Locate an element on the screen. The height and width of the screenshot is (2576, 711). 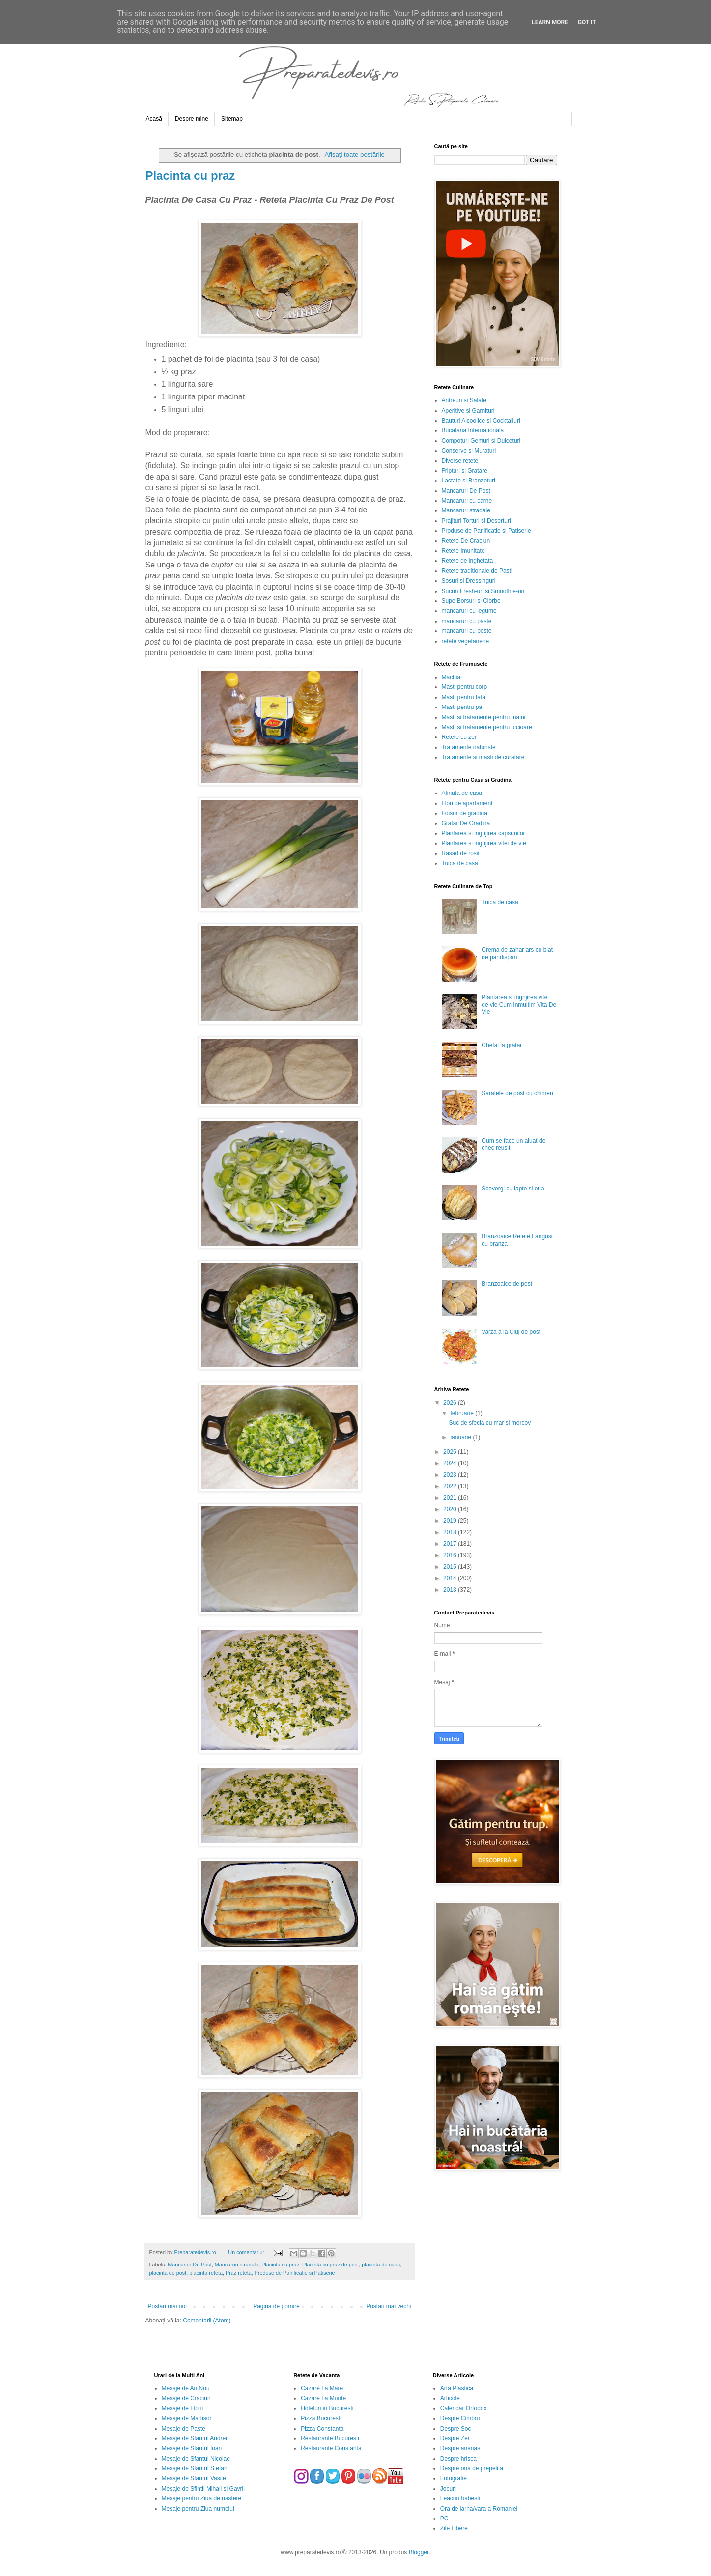
Fripturi si Gratare is located at coordinates (464, 470).